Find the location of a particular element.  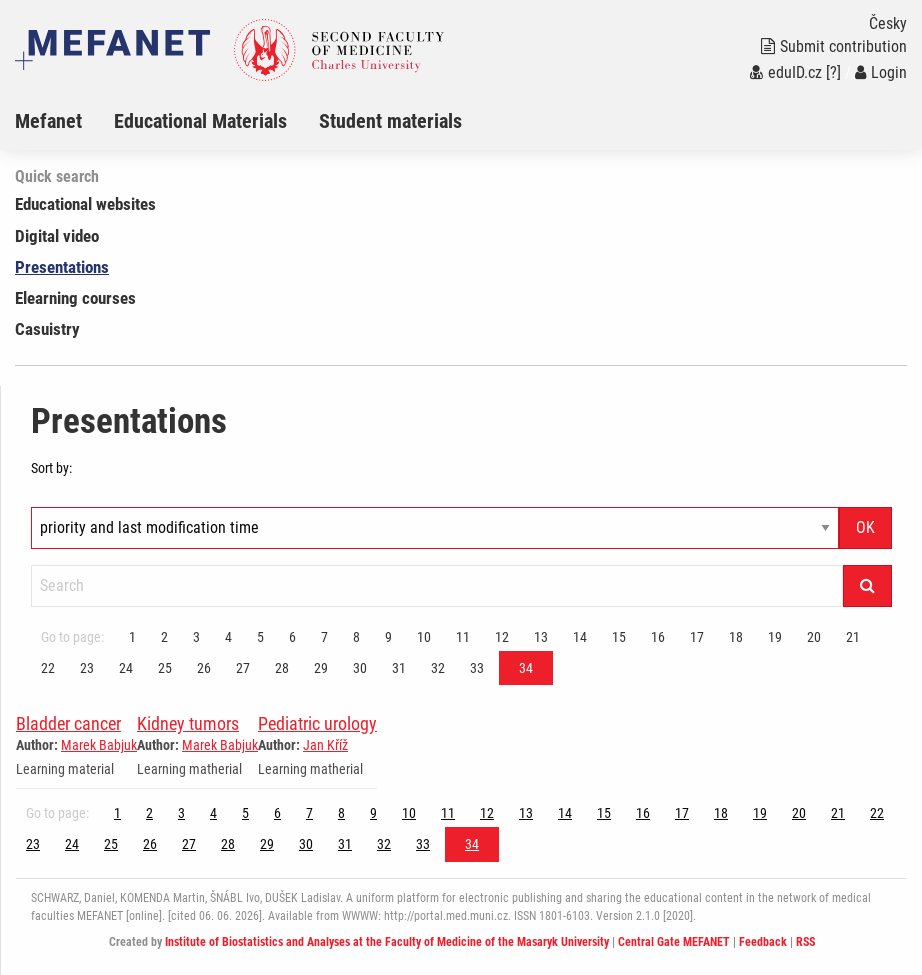

Institute of Biostatistics and Analyses at the Faculty of Medicine of the Masaryk University is located at coordinates (387, 942).